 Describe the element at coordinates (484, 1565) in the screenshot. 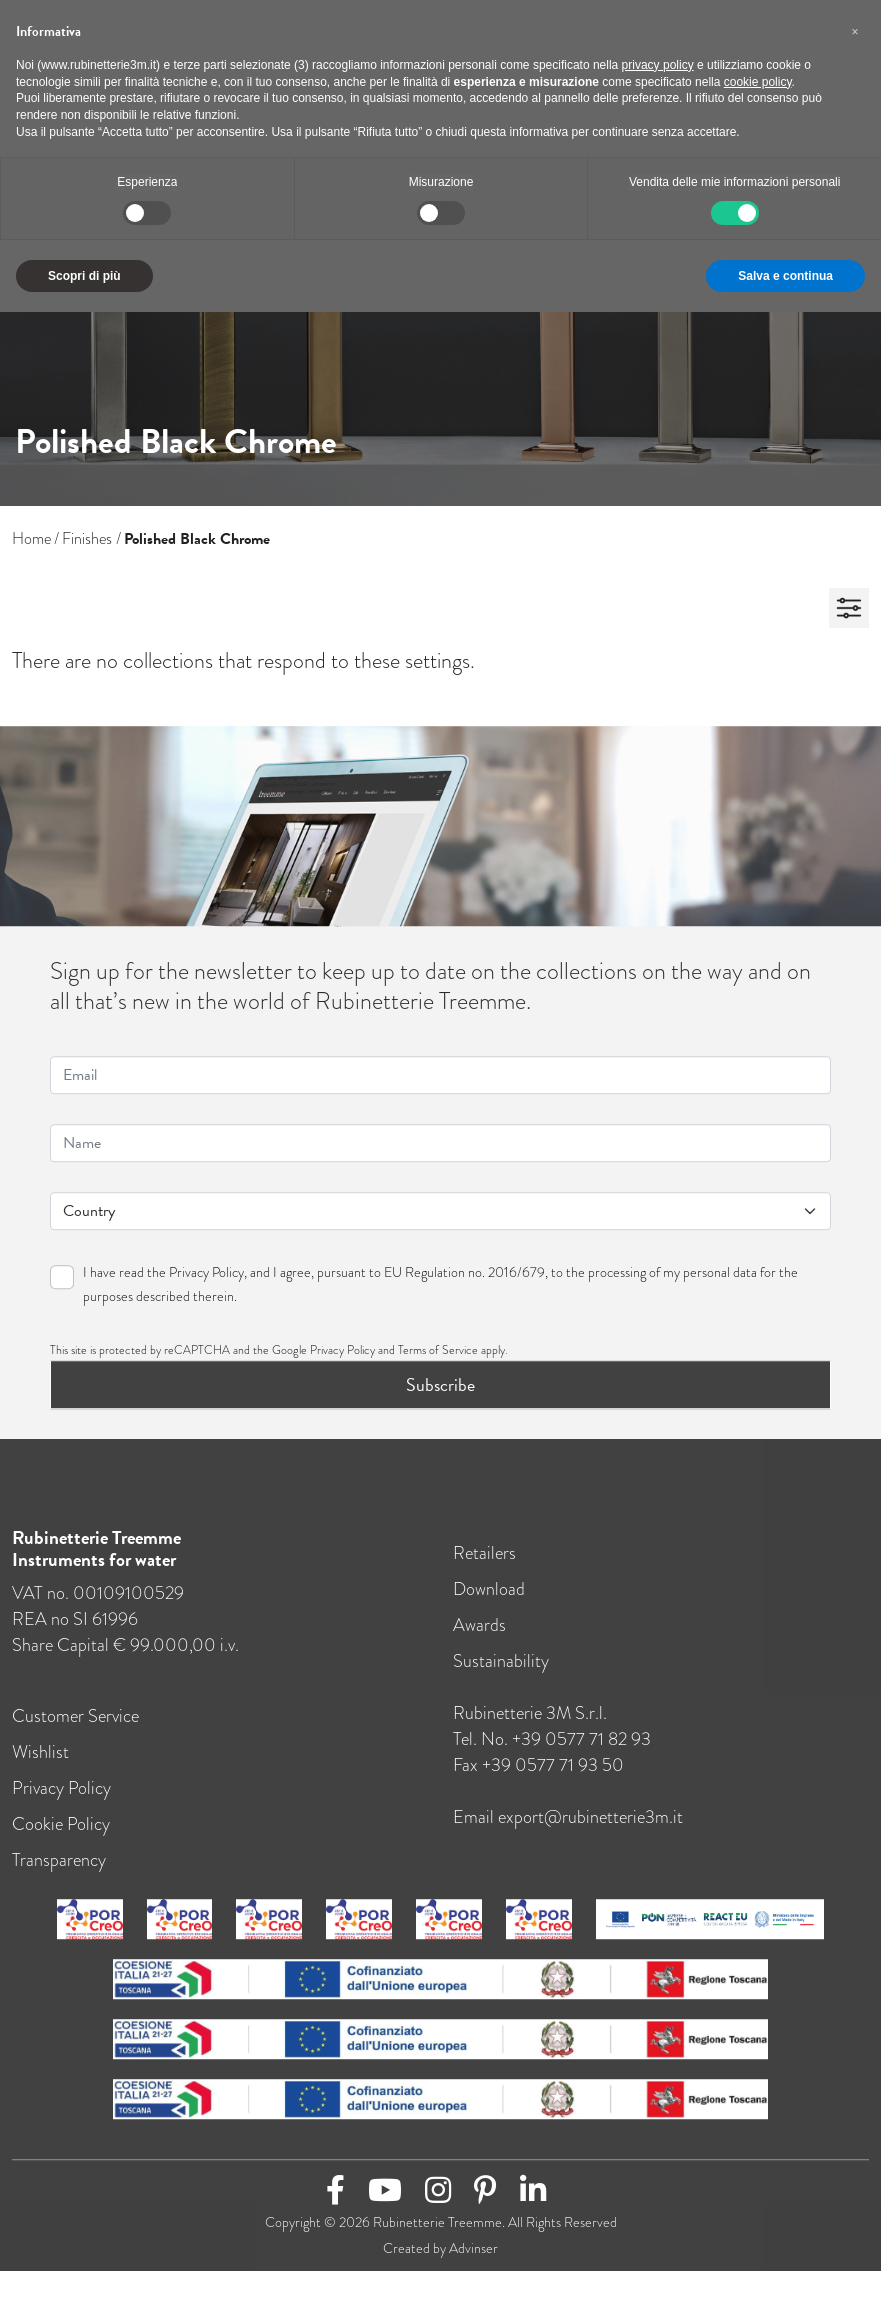

I see `Retailers` at that location.